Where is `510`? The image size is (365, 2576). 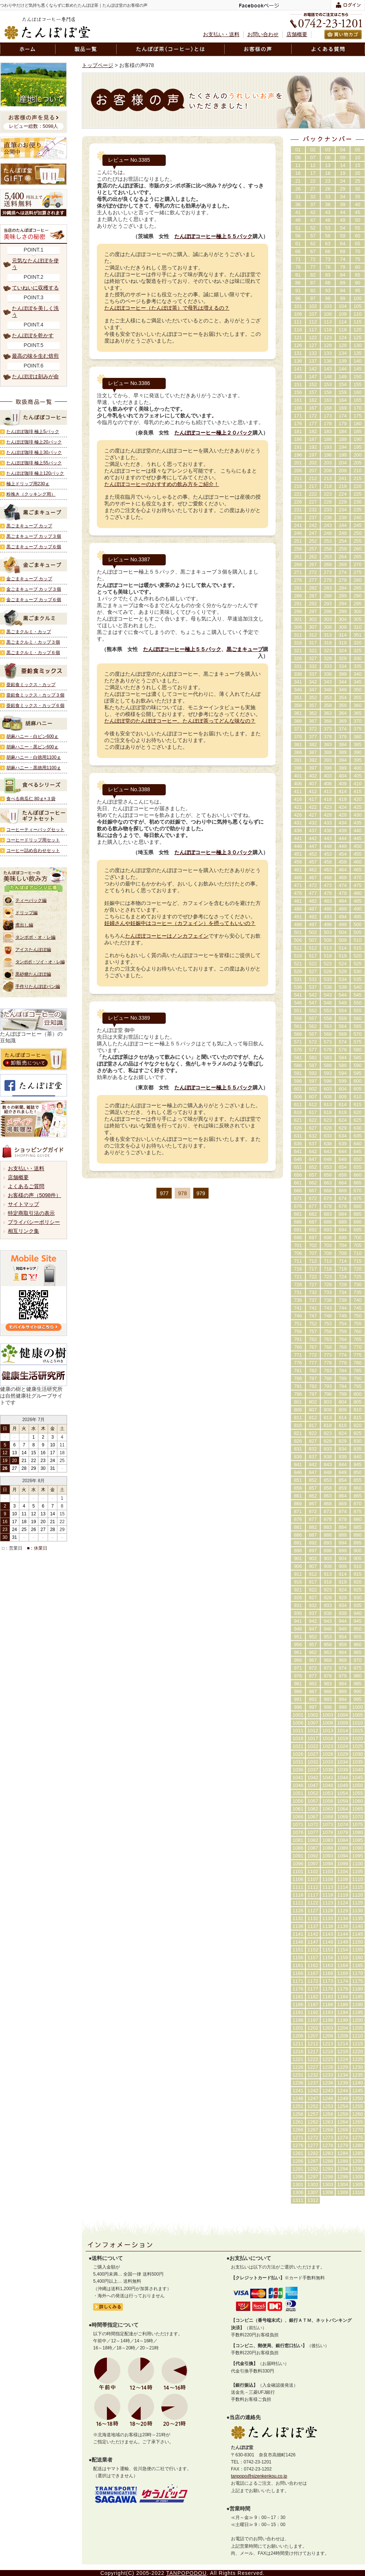 510 is located at coordinates (357, 940).